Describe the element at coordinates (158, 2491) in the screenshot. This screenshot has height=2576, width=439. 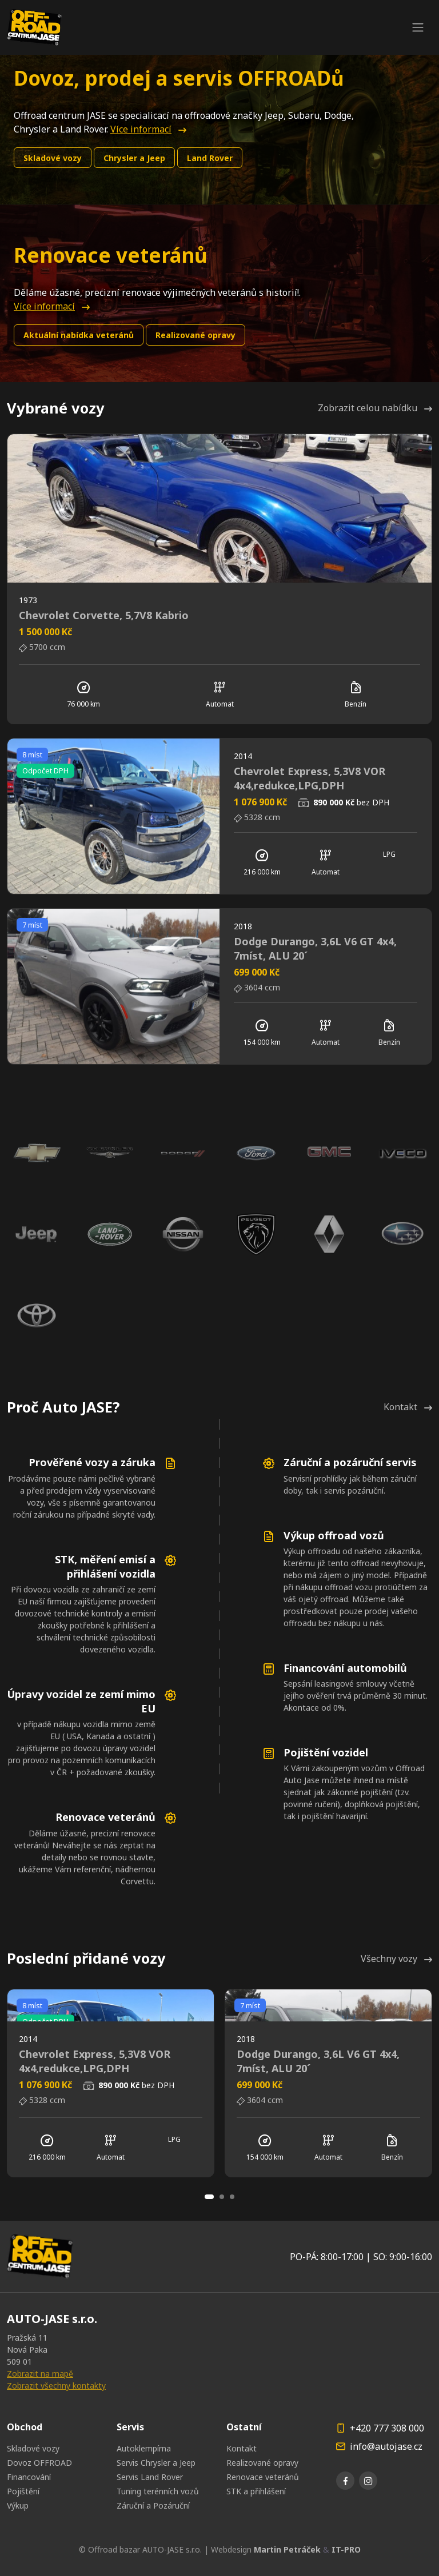
I see `Tuning terénních vozů` at that location.